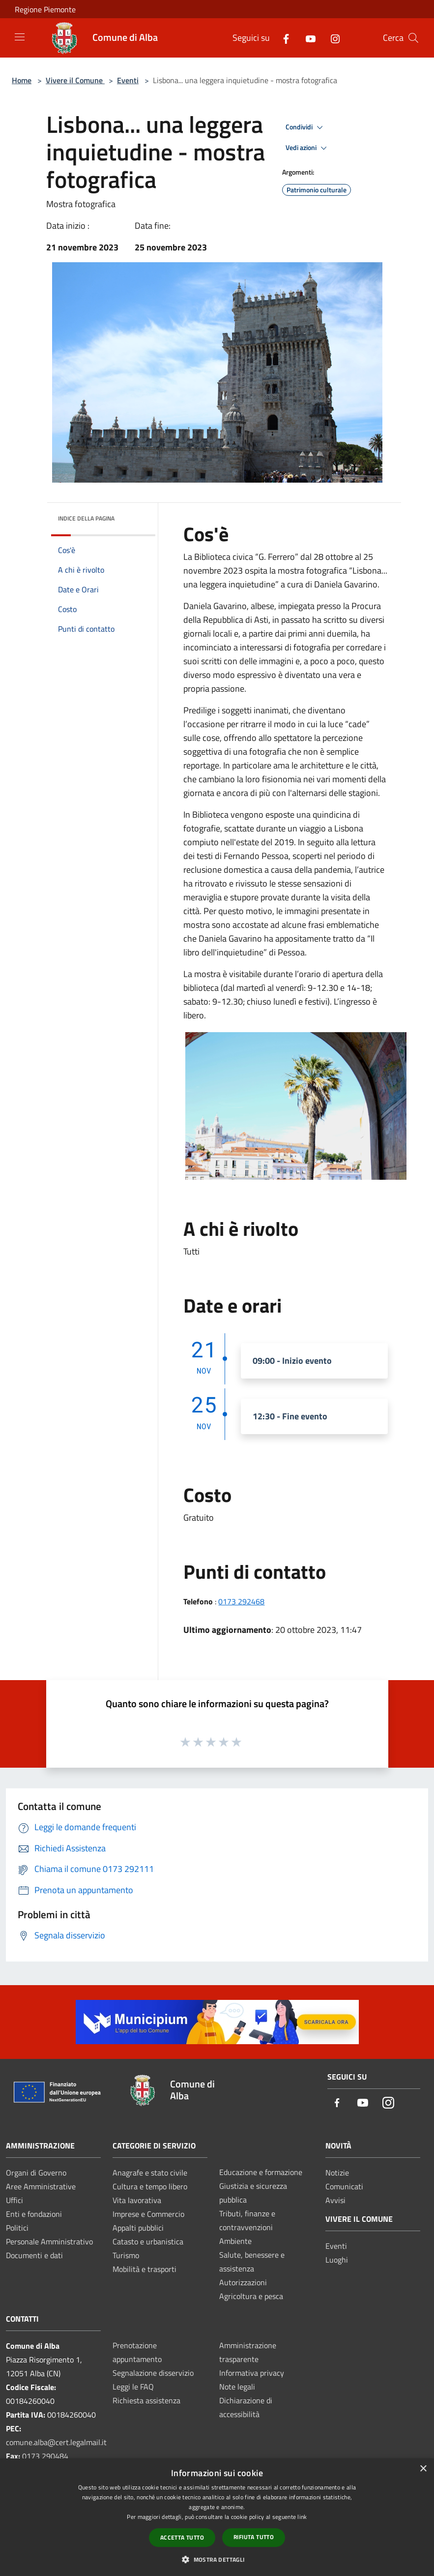 This screenshot has width=434, height=2576. What do you see at coordinates (337, 2172) in the screenshot?
I see `Notizie` at bounding box center [337, 2172].